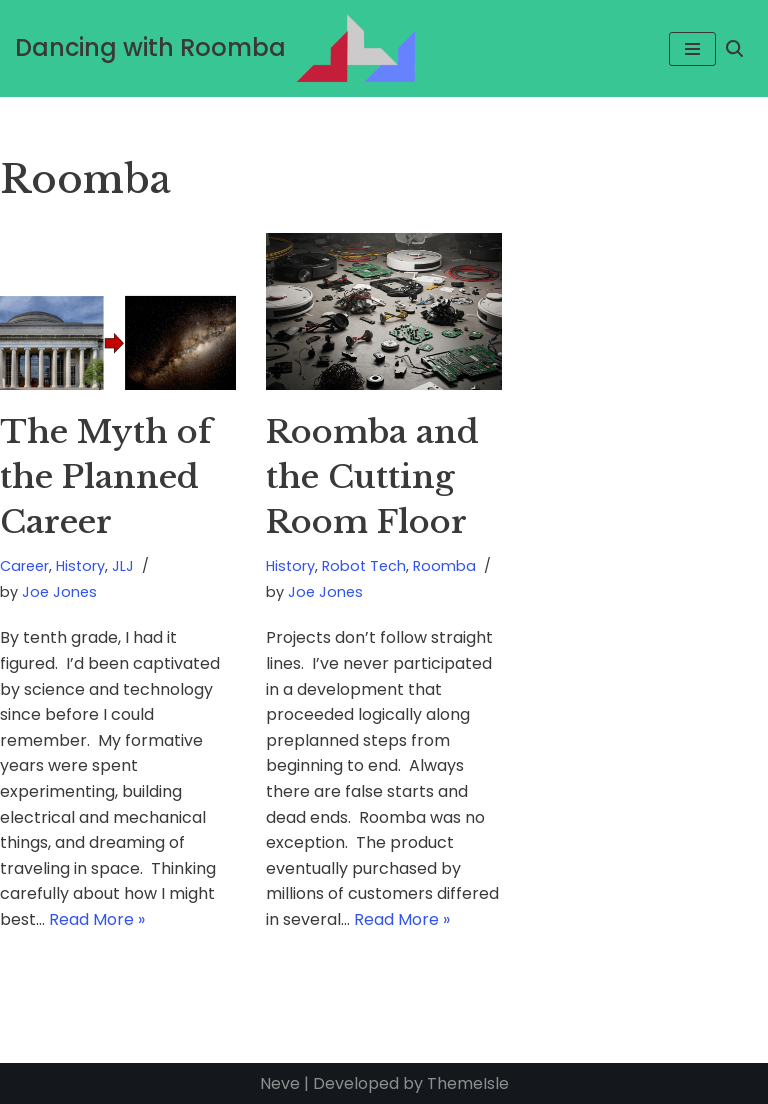 The width and height of the screenshot is (768, 1104). What do you see at coordinates (280, 1083) in the screenshot?
I see `Neve` at bounding box center [280, 1083].